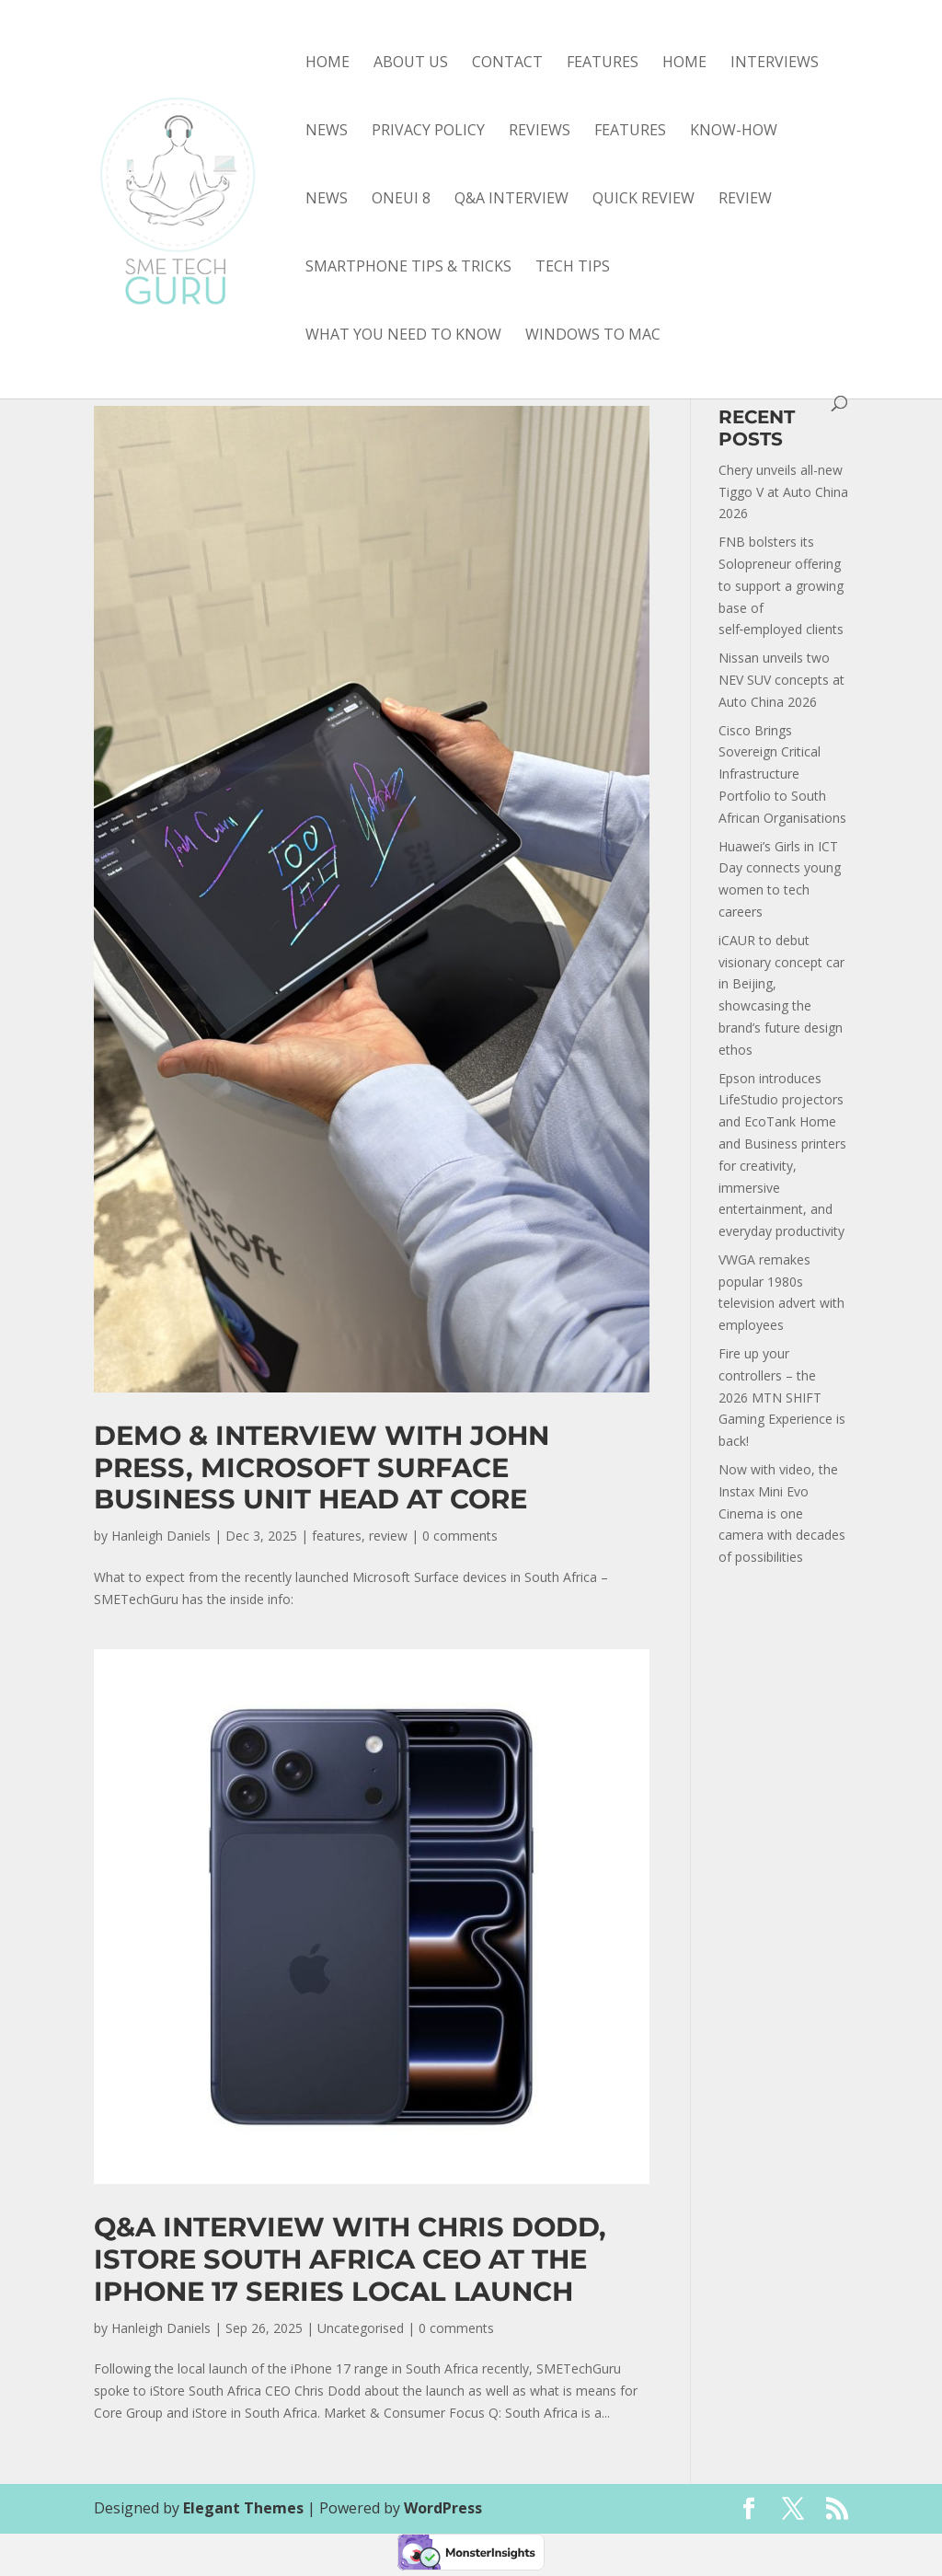 This screenshot has height=2576, width=942. Describe the element at coordinates (161, 1535) in the screenshot. I see `Hanleigh Daniels` at that location.